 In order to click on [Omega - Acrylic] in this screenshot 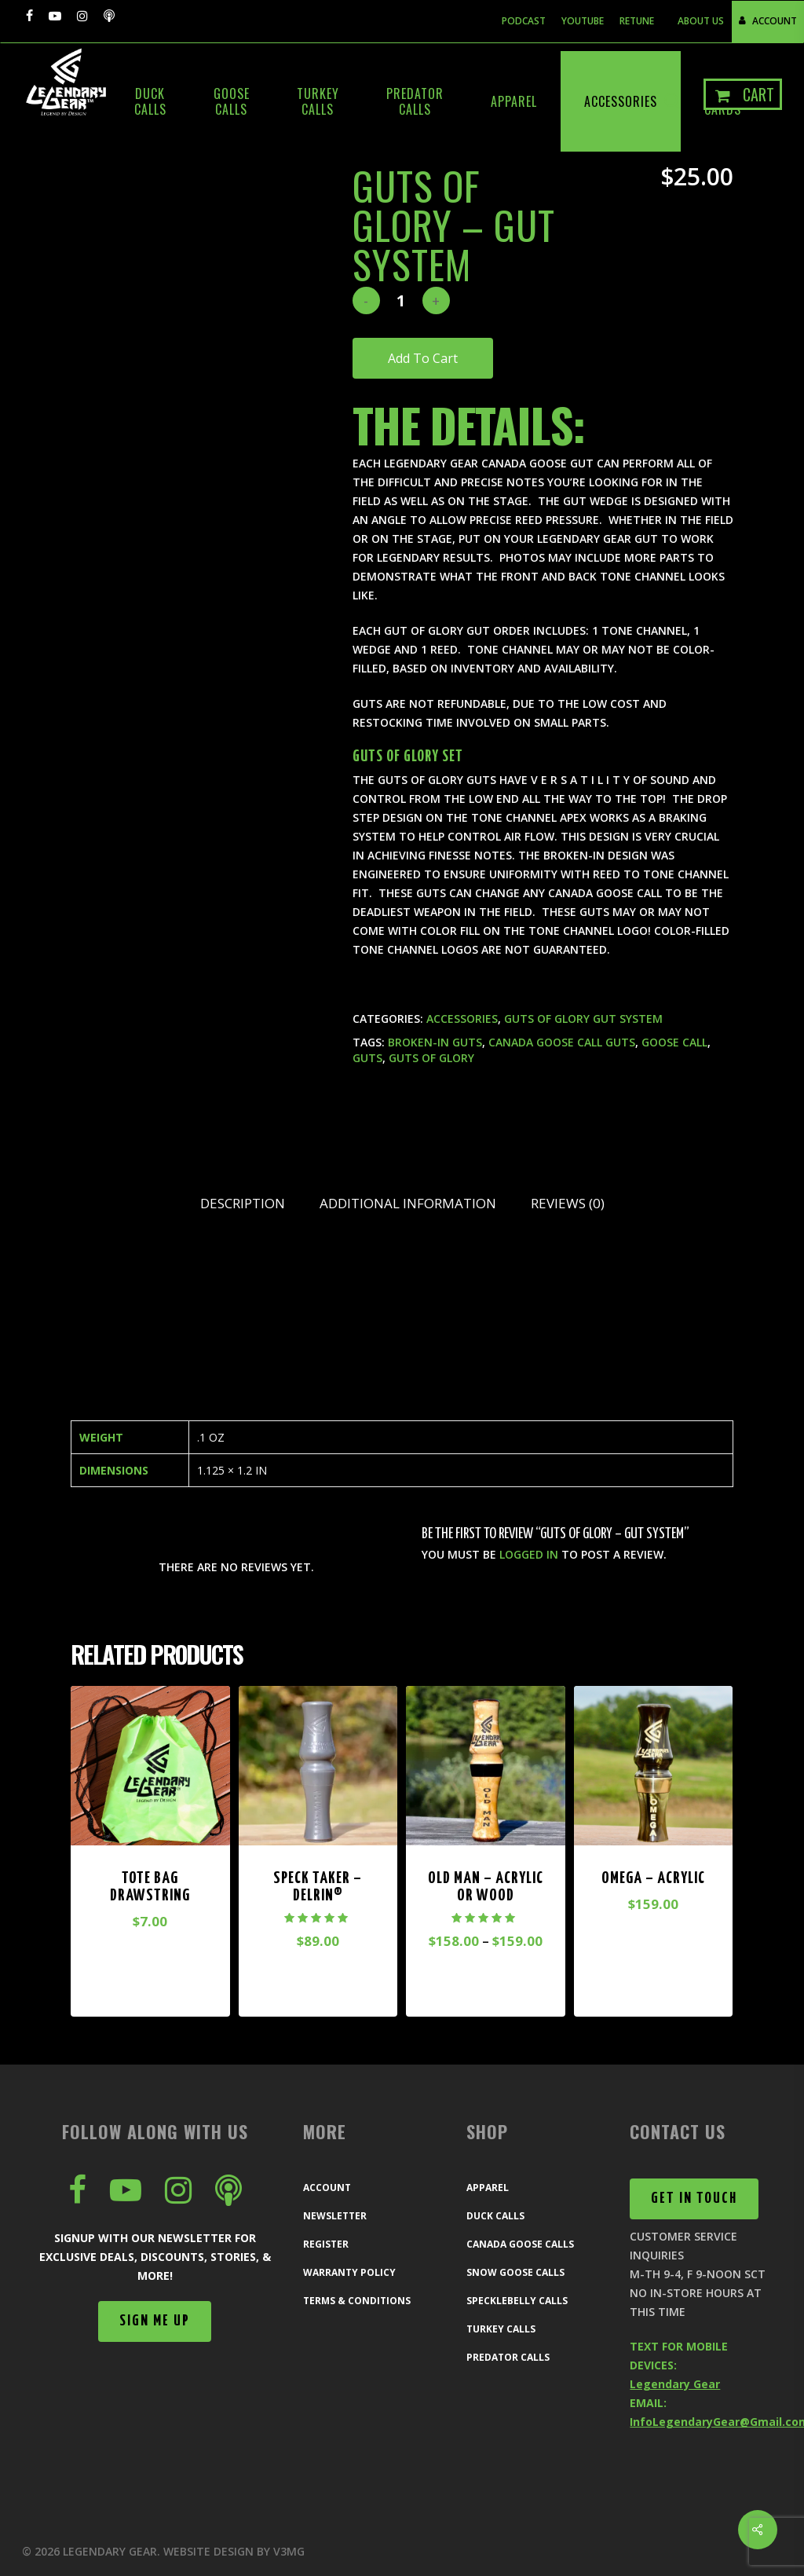, I will do `click(653, 1765)`.